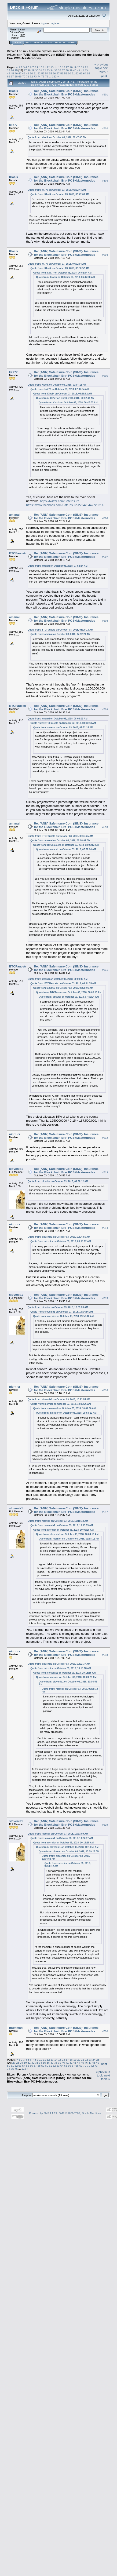  Describe the element at coordinates (46, 51) in the screenshot. I see `Alternate cryptocurrencies` at that location.